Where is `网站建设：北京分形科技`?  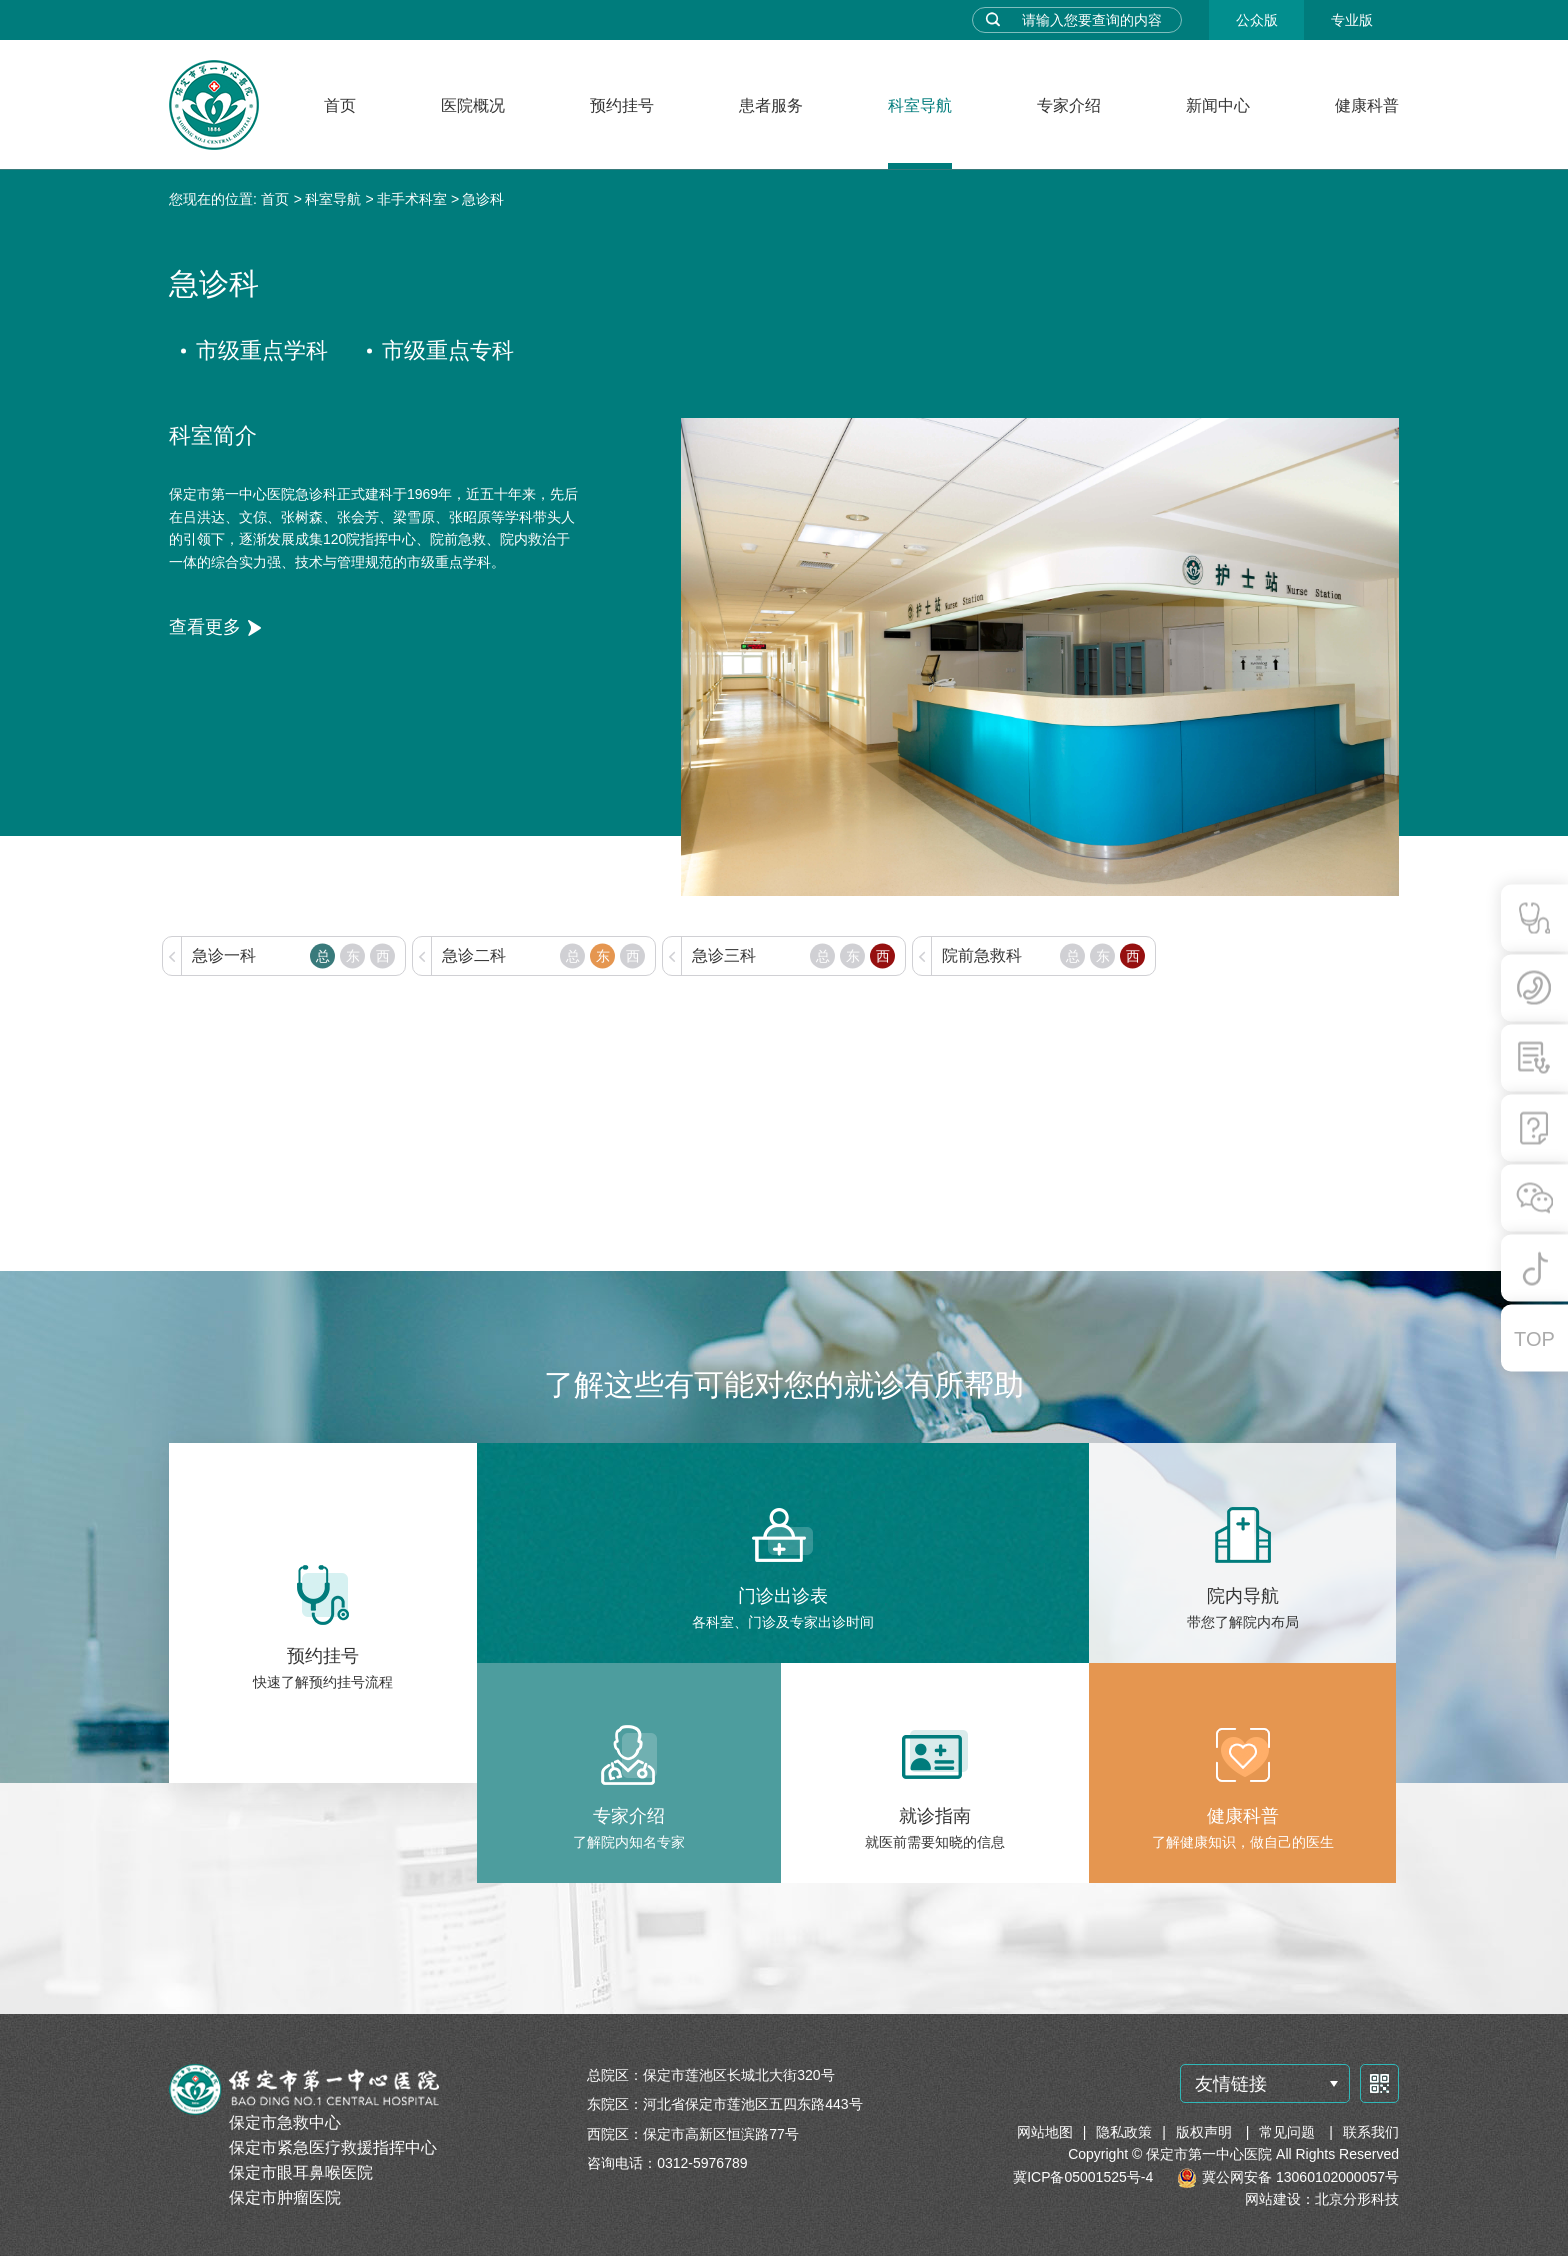
网站建设：北京分形科技 is located at coordinates (1322, 2199).